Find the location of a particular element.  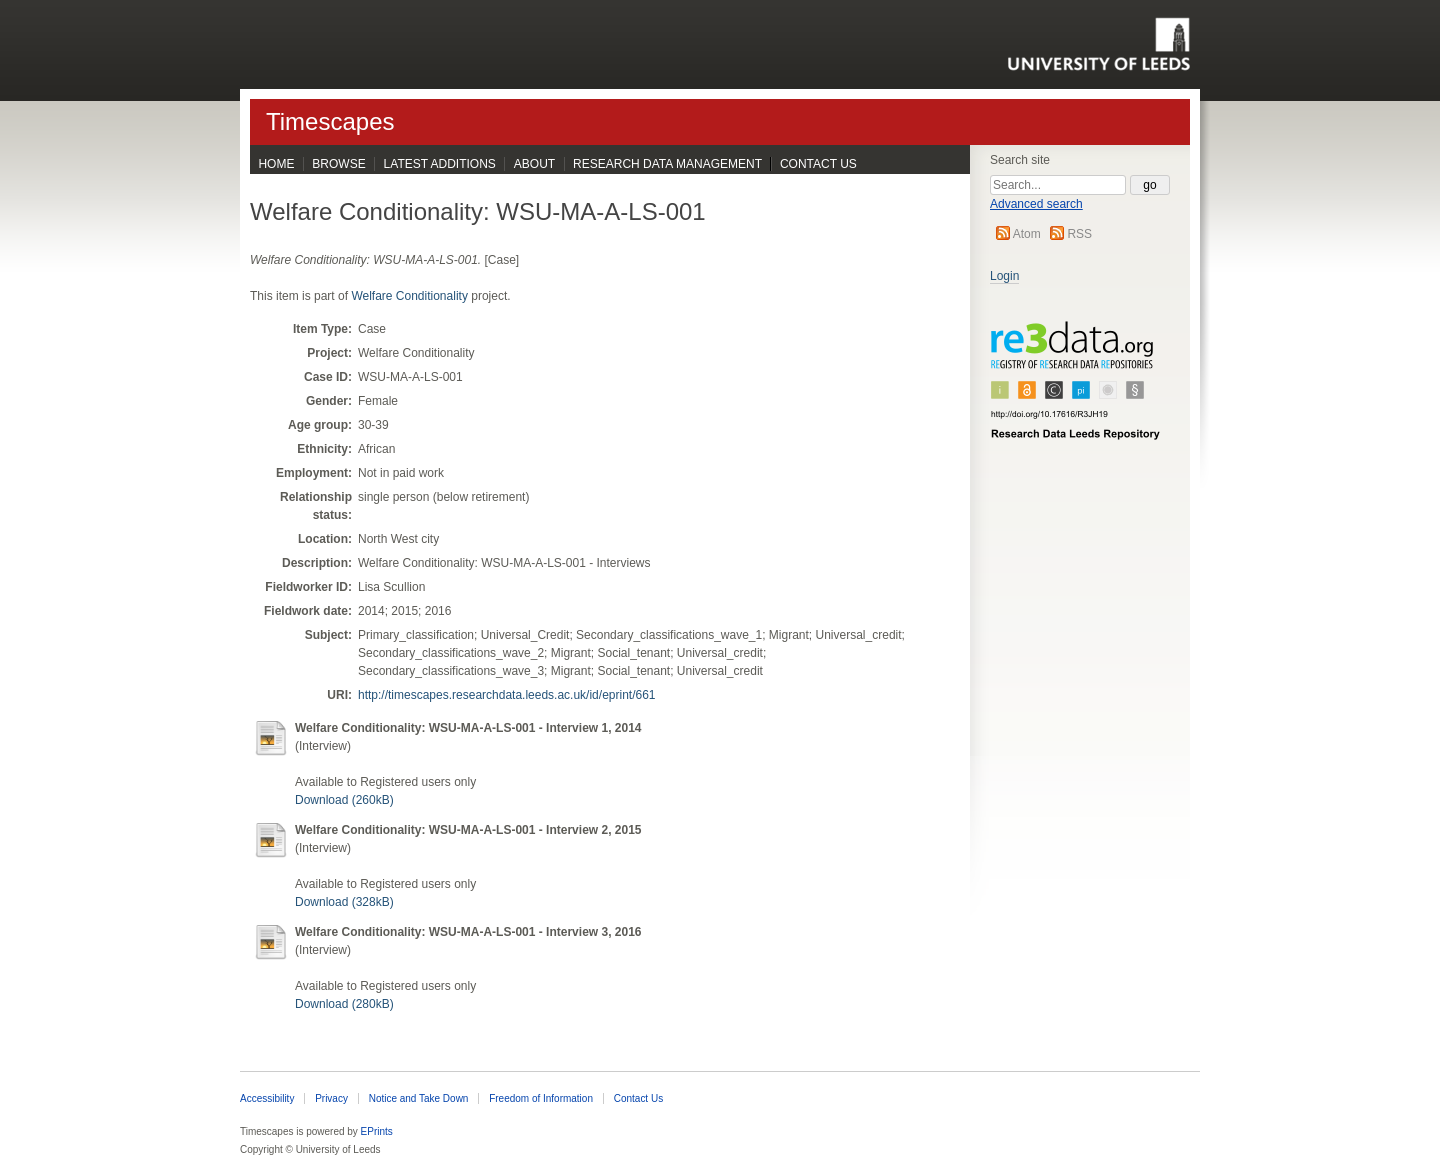

Notice and Take Down is located at coordinates (419, 1098).